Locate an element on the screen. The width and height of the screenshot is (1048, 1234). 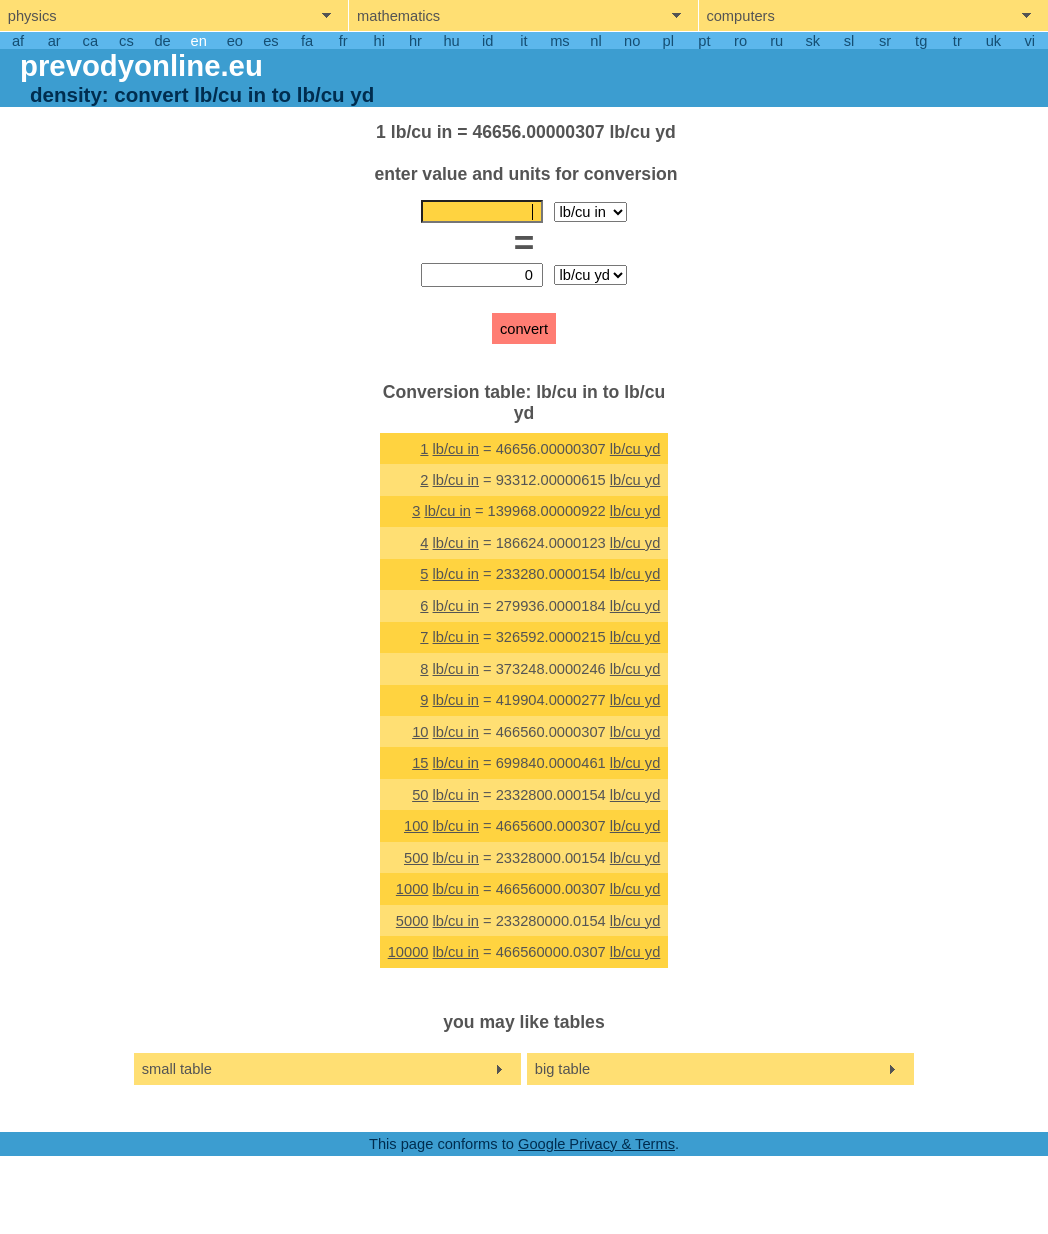
lb/cu yd is located at coordinates (635, 449).